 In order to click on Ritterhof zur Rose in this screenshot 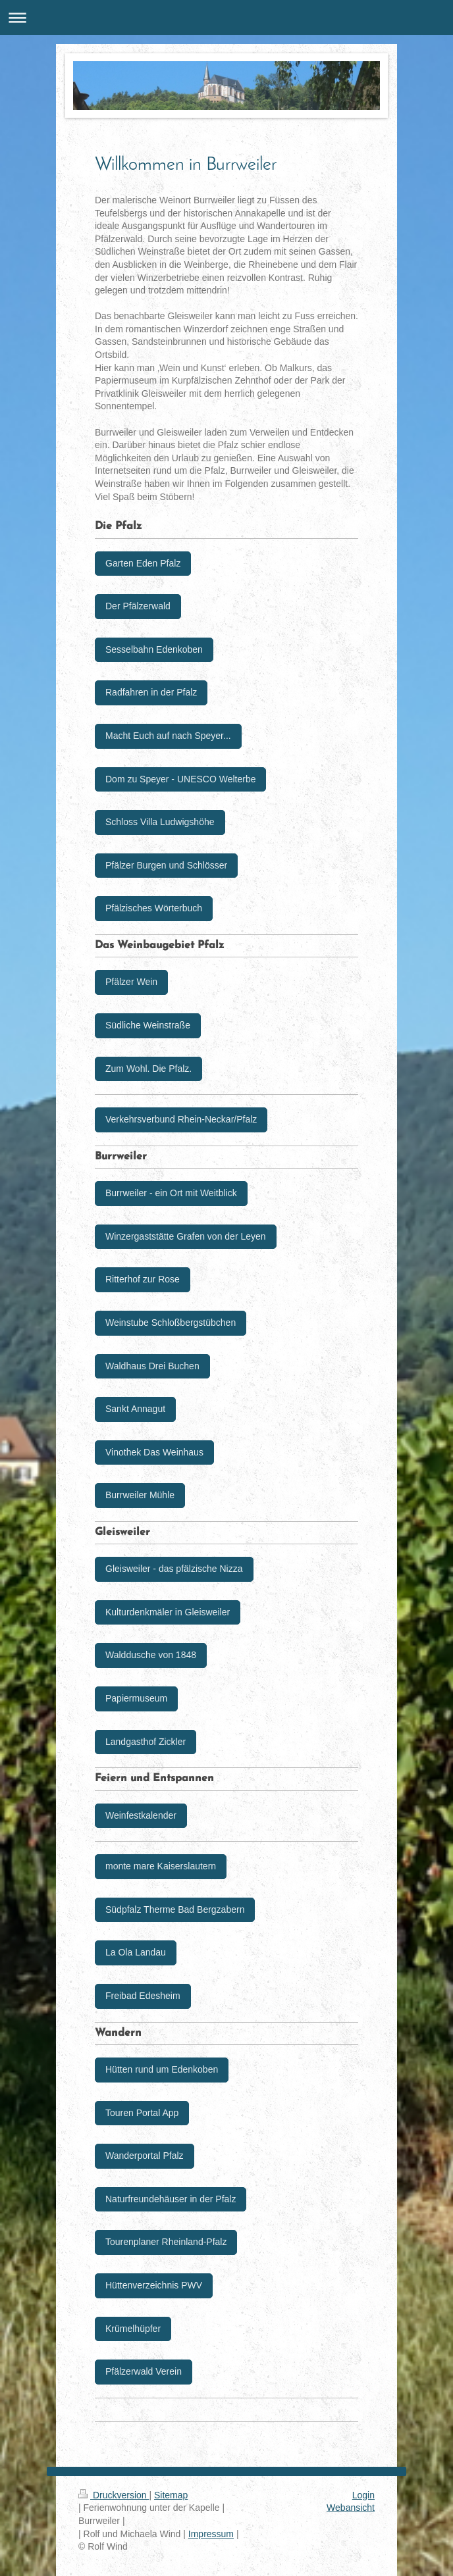, I will do `click(142, 1279)`.